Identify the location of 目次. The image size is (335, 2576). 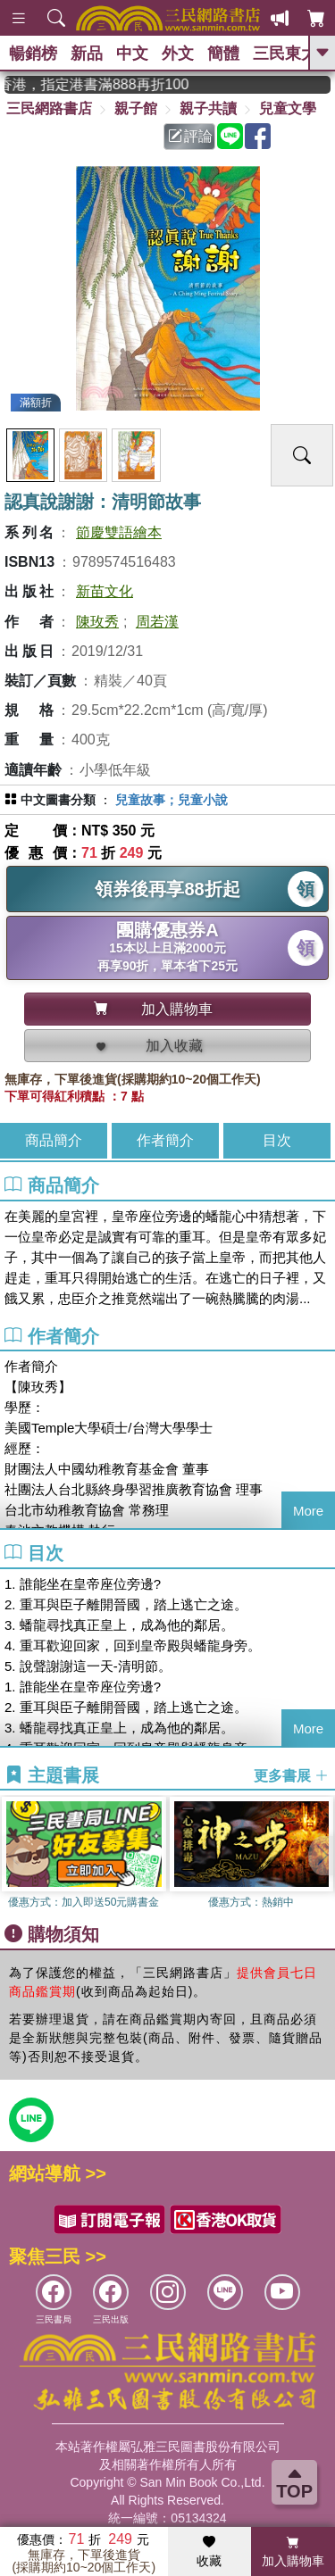
(277, 1140).